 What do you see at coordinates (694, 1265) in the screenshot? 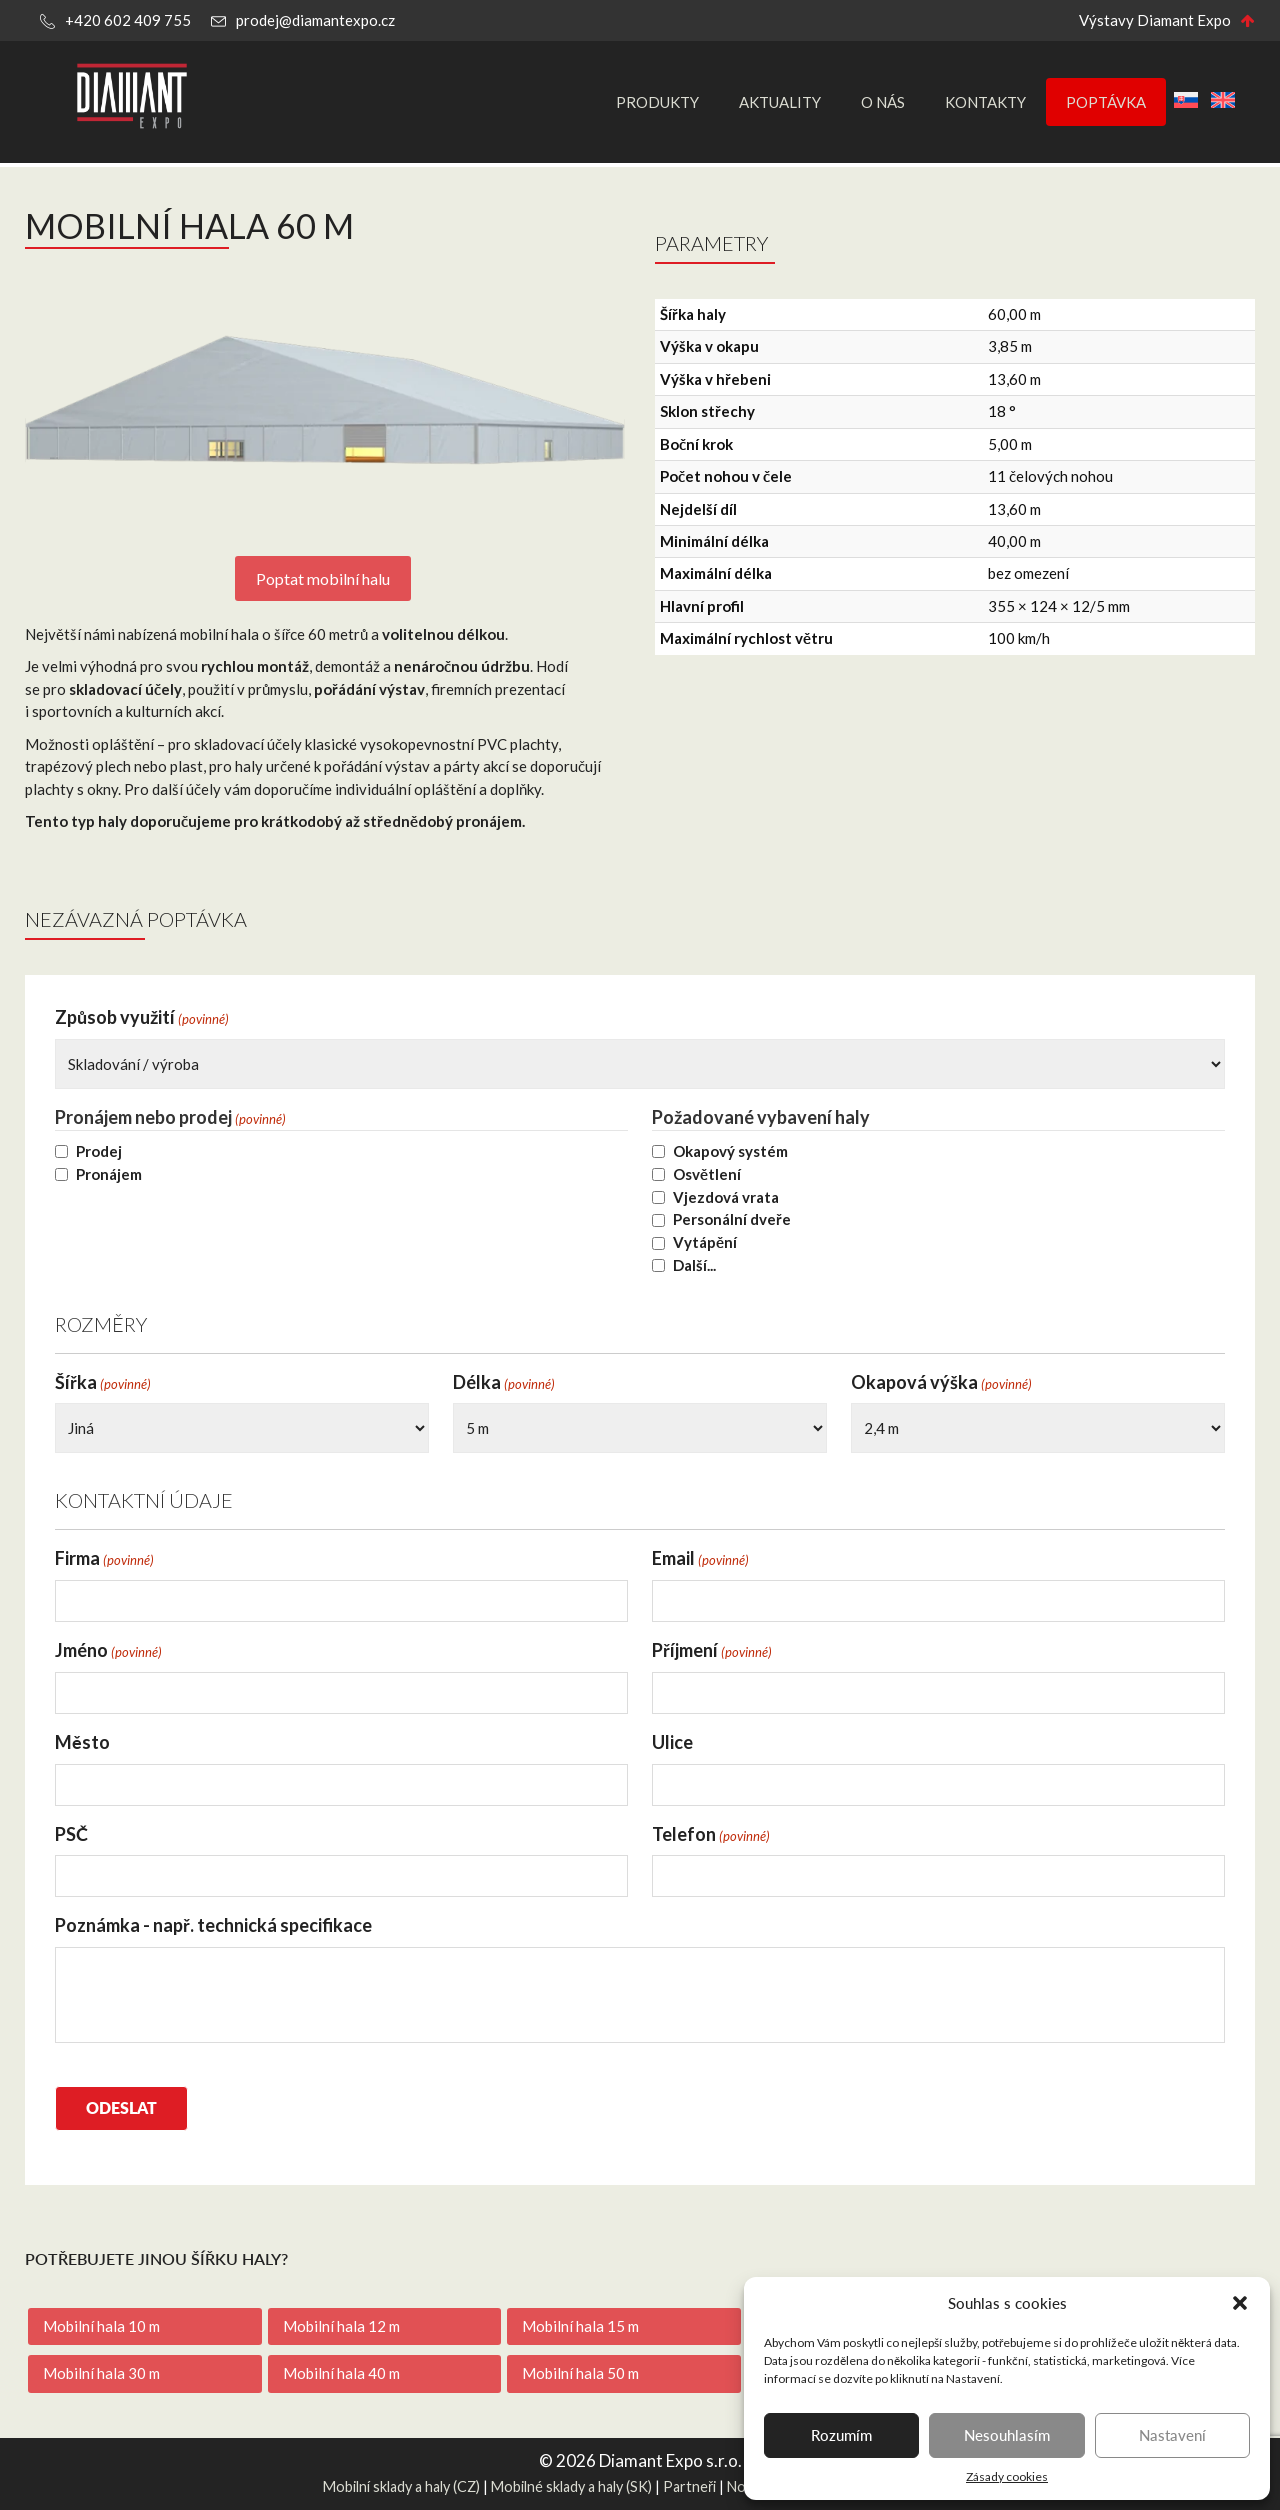
I see `Další...` at bounding box center [694, 1265].